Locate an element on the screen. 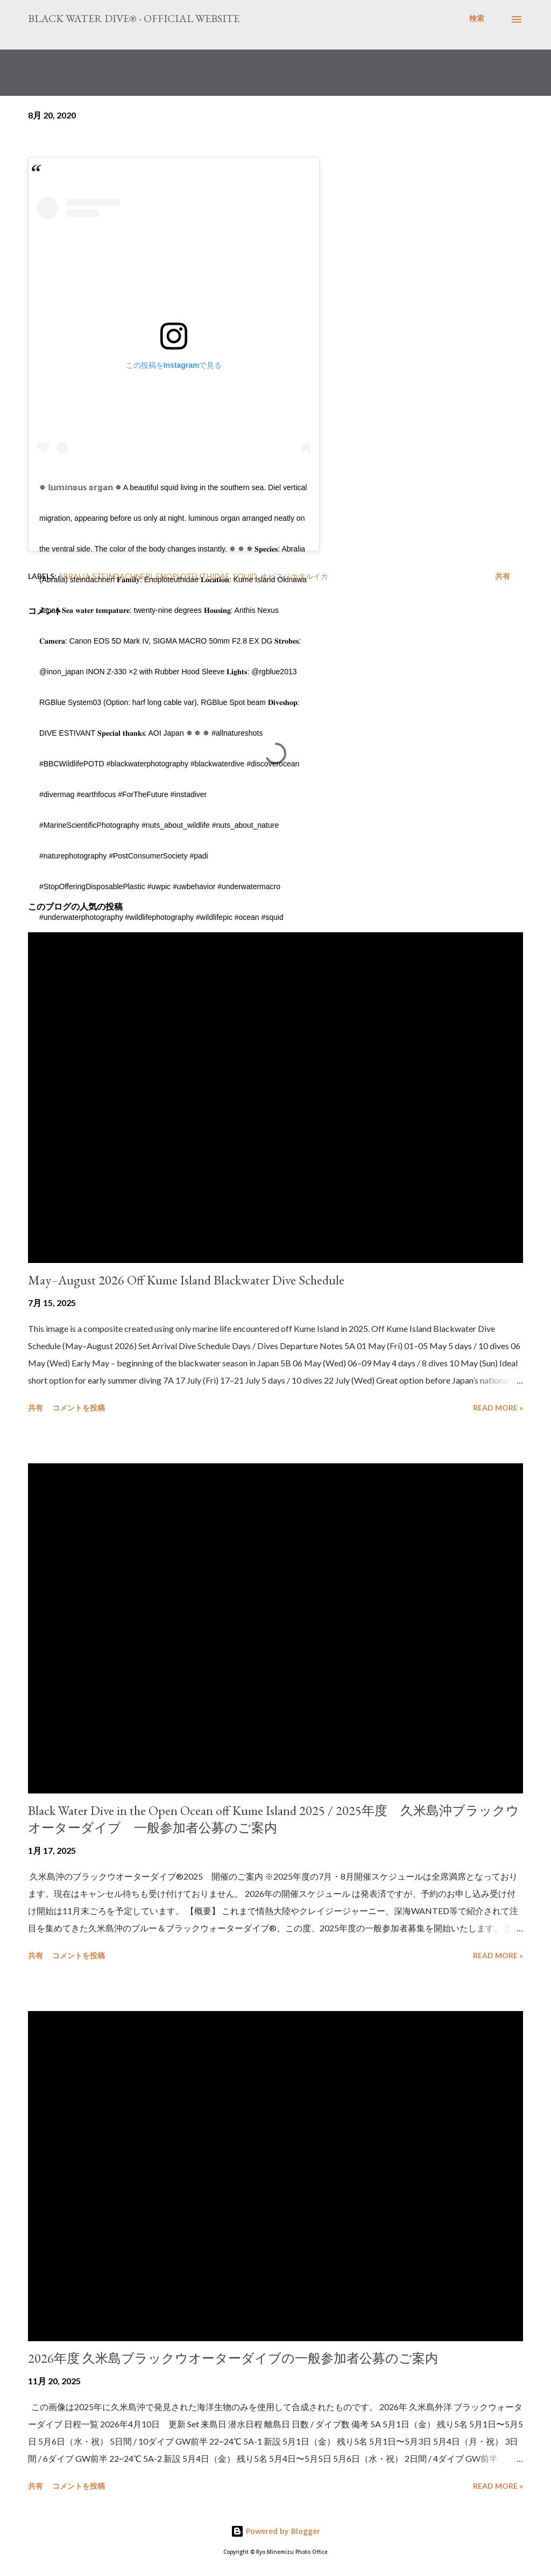 The width and height of the screenshot is (551, 2576). [検索] is located at coordinates (476, 18).